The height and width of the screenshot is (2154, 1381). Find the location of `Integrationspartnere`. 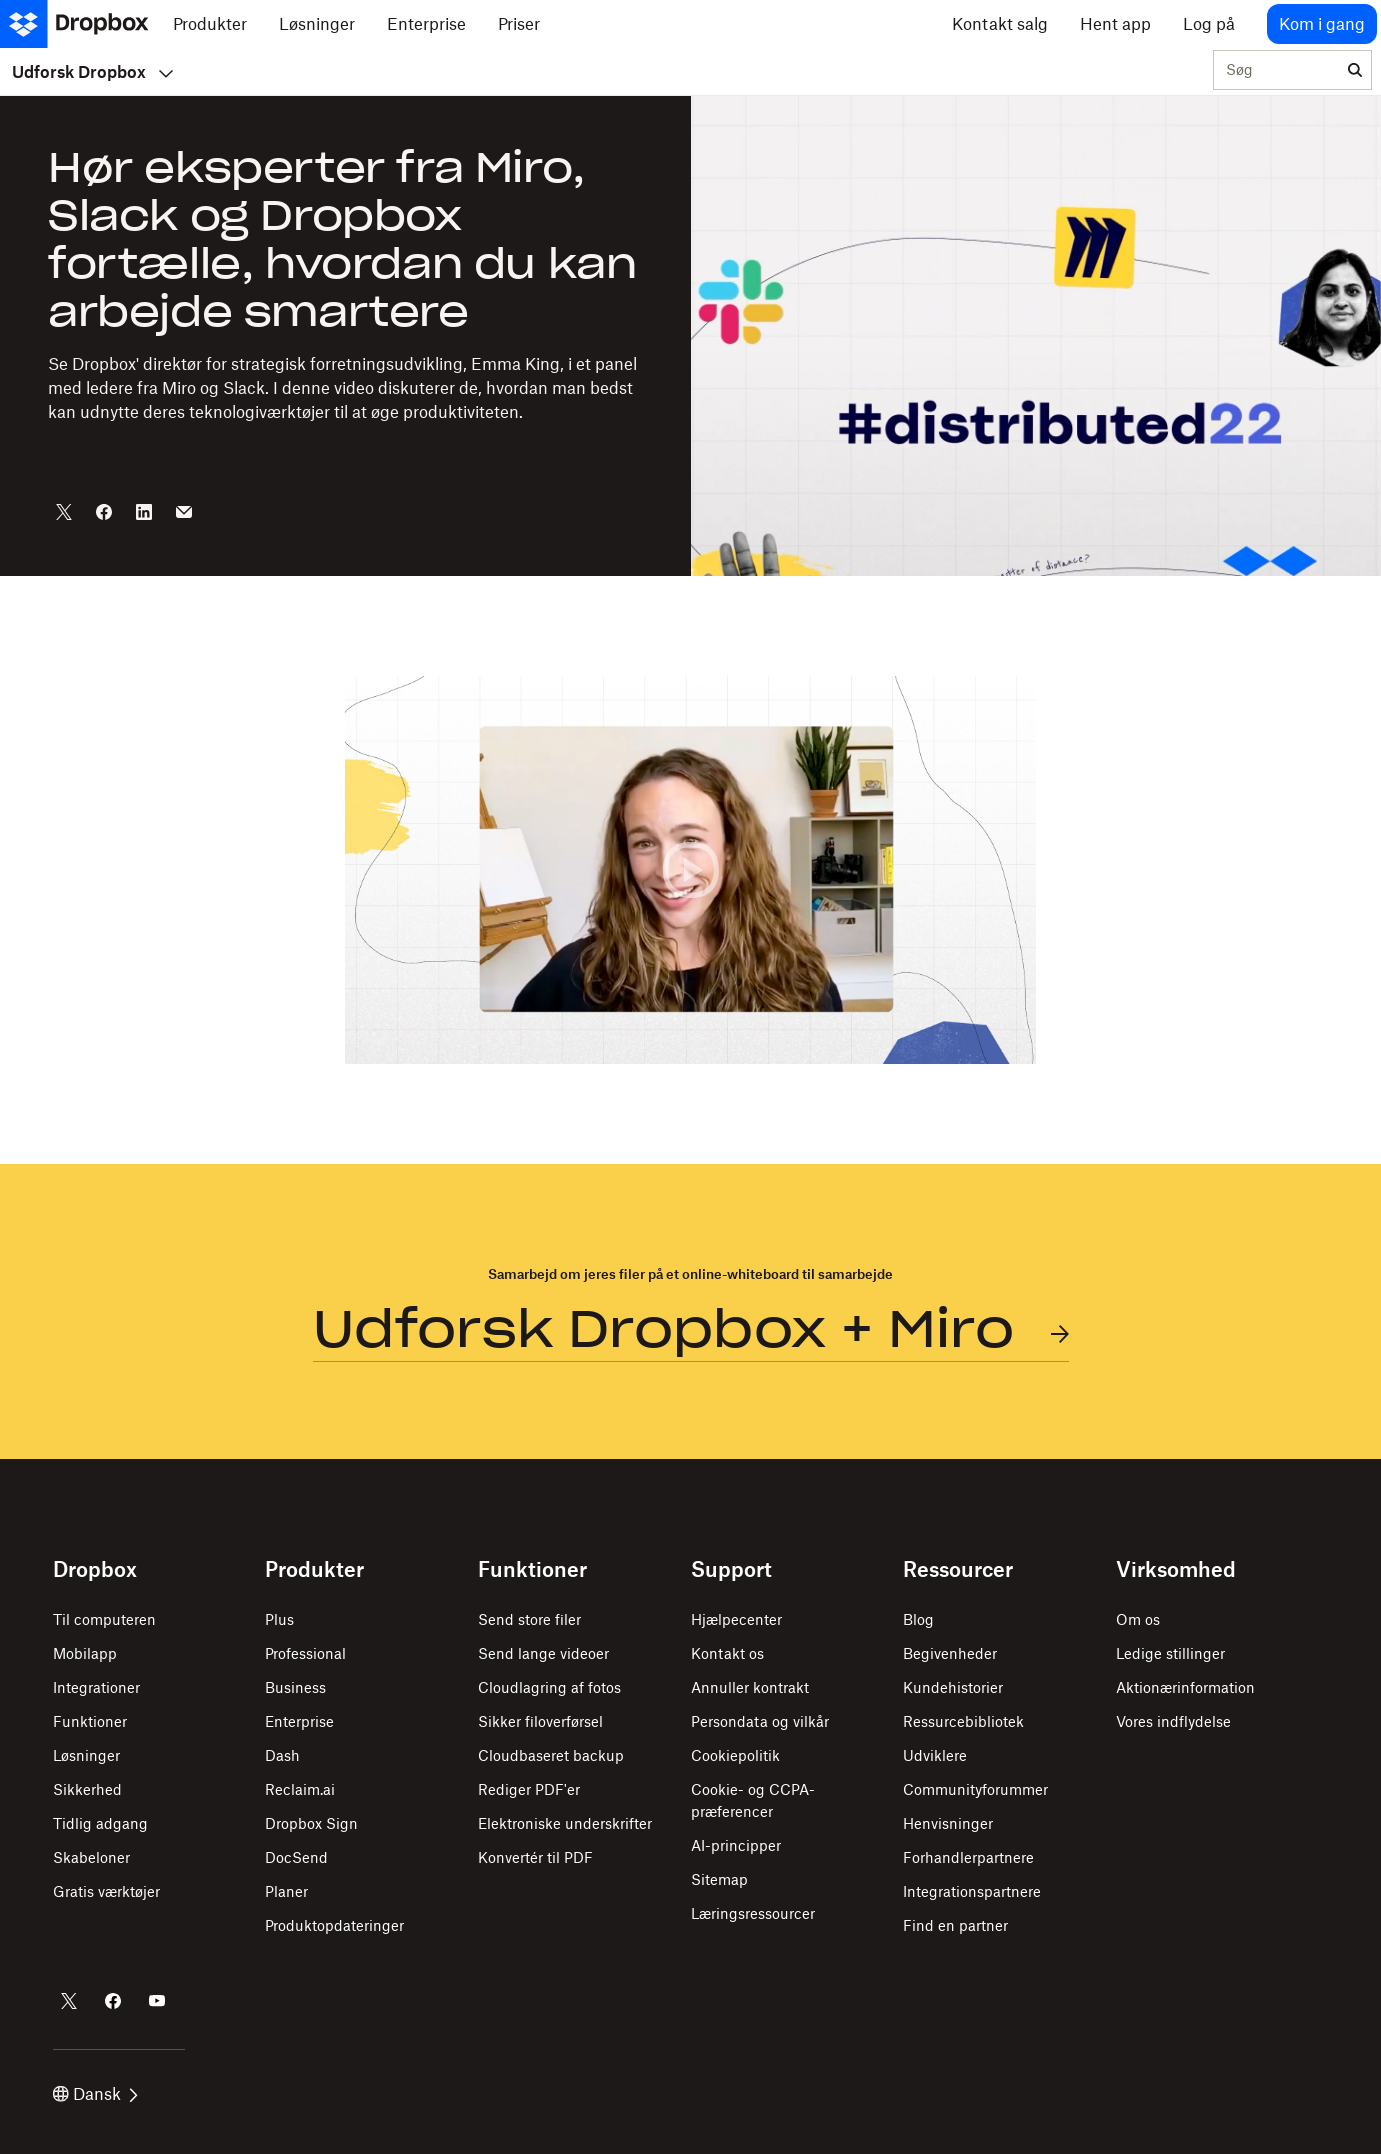

Integrationspartnere is located at coordinates (972, 1891).